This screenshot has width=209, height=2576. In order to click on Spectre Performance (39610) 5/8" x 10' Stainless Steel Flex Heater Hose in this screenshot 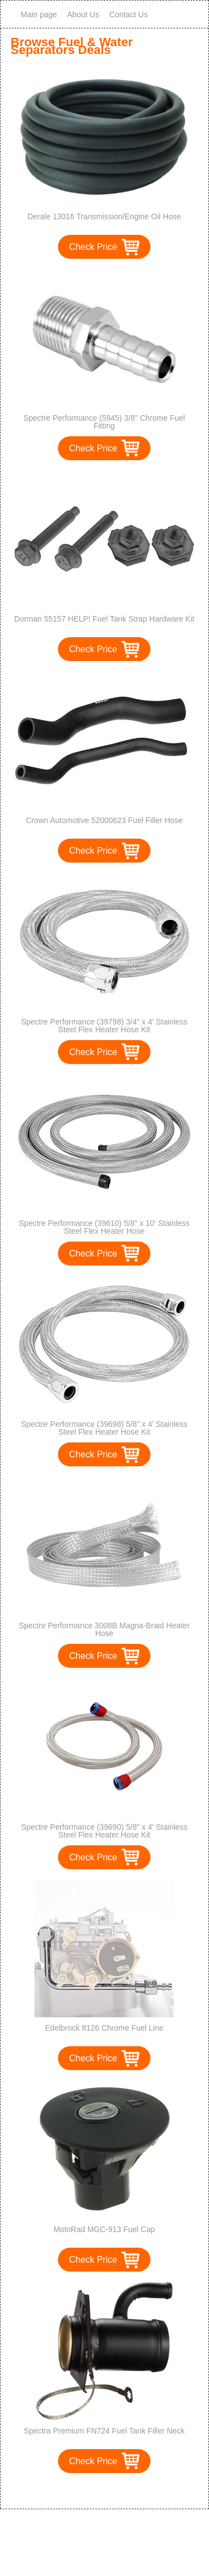, I will do `click(104, 1227)`.